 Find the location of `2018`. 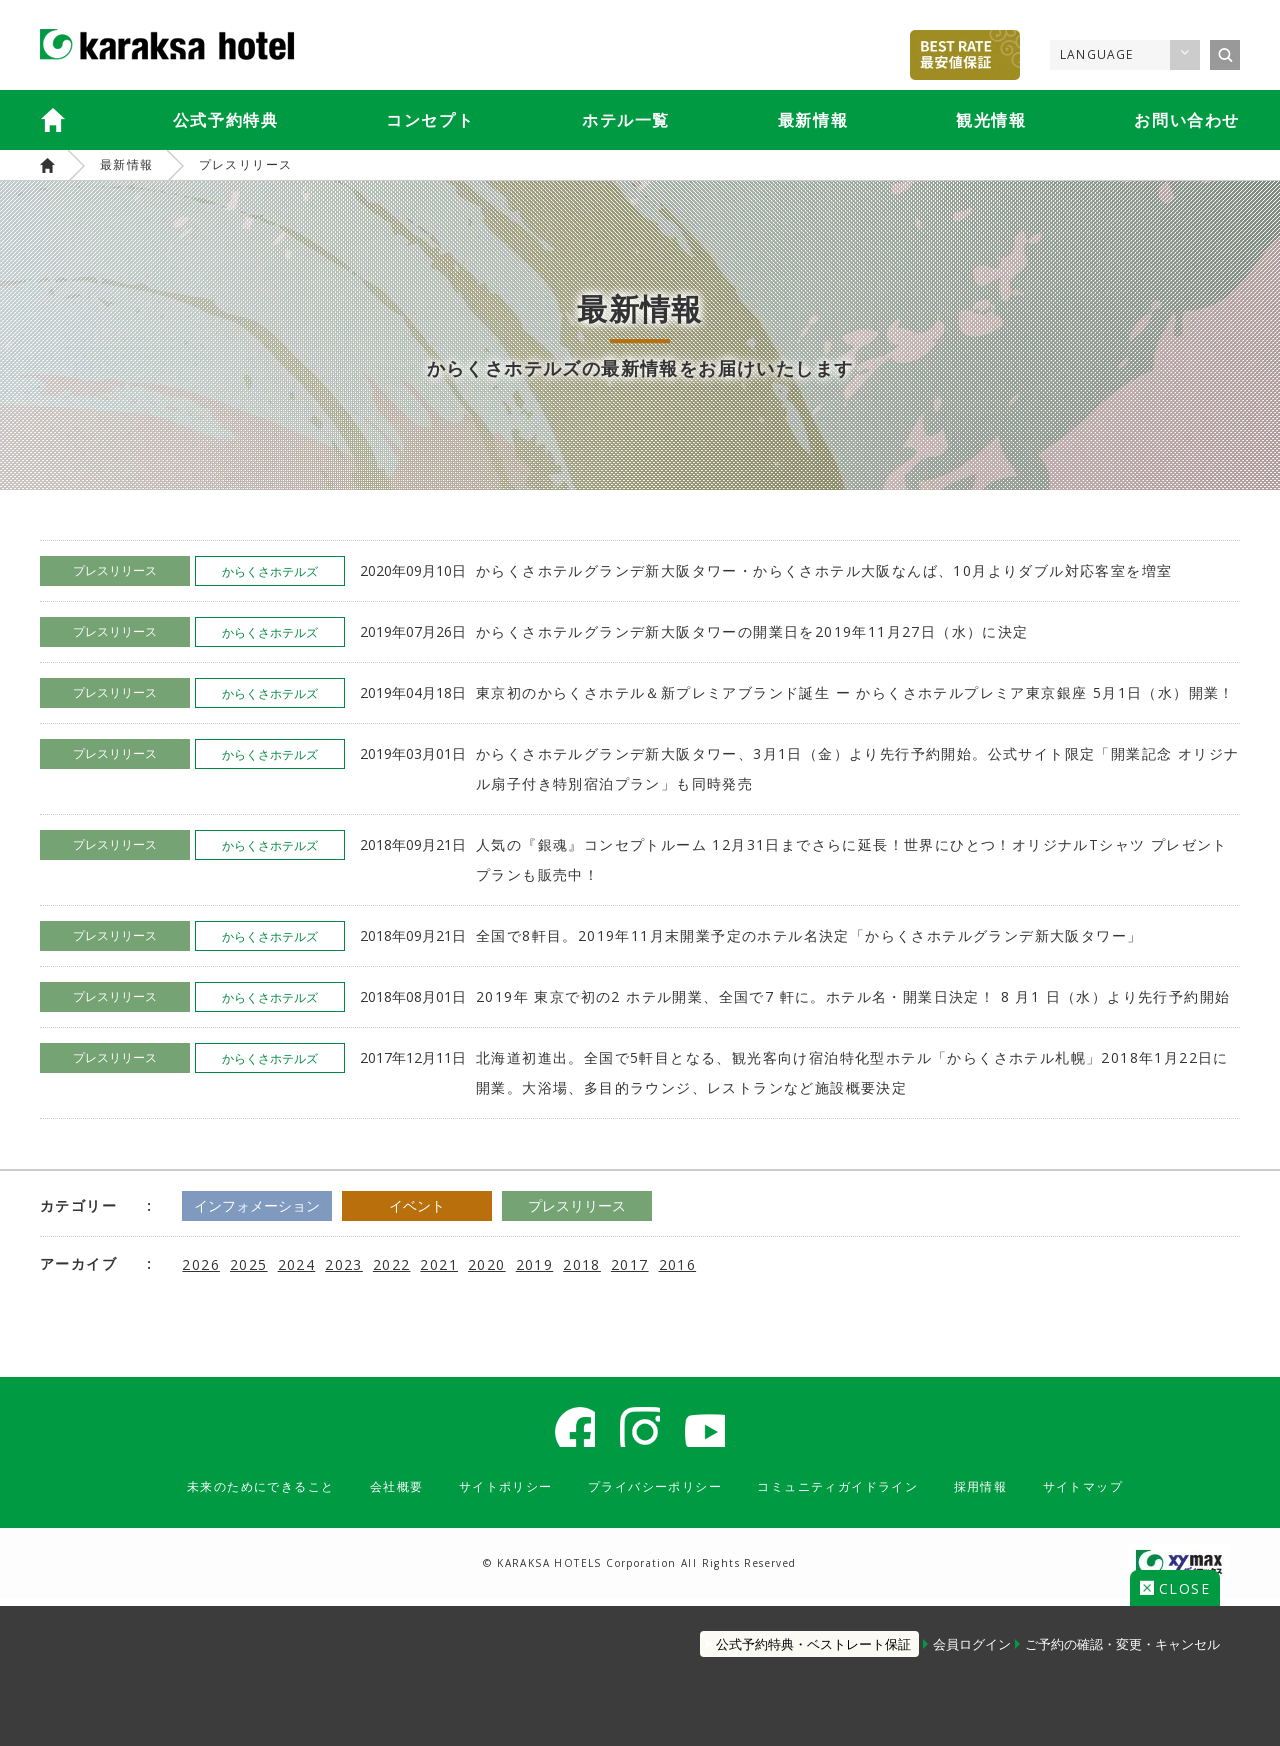

2018 is located at coordinates (582, 1263).